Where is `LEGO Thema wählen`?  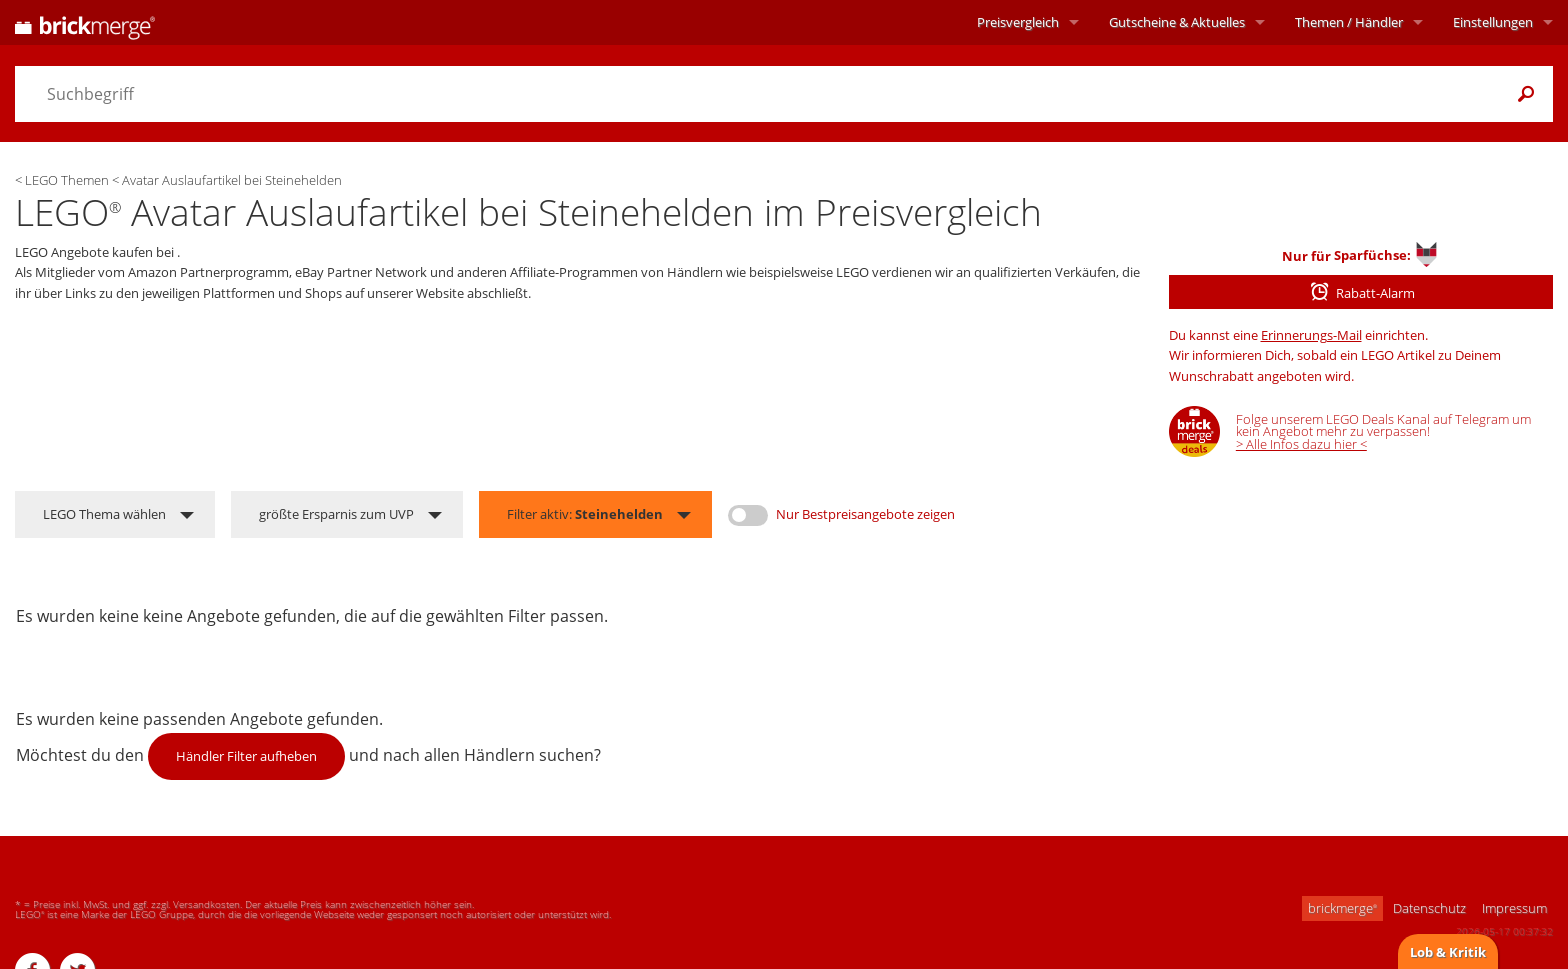
LEGO Thema wählen is located at coordinates (104, 514).